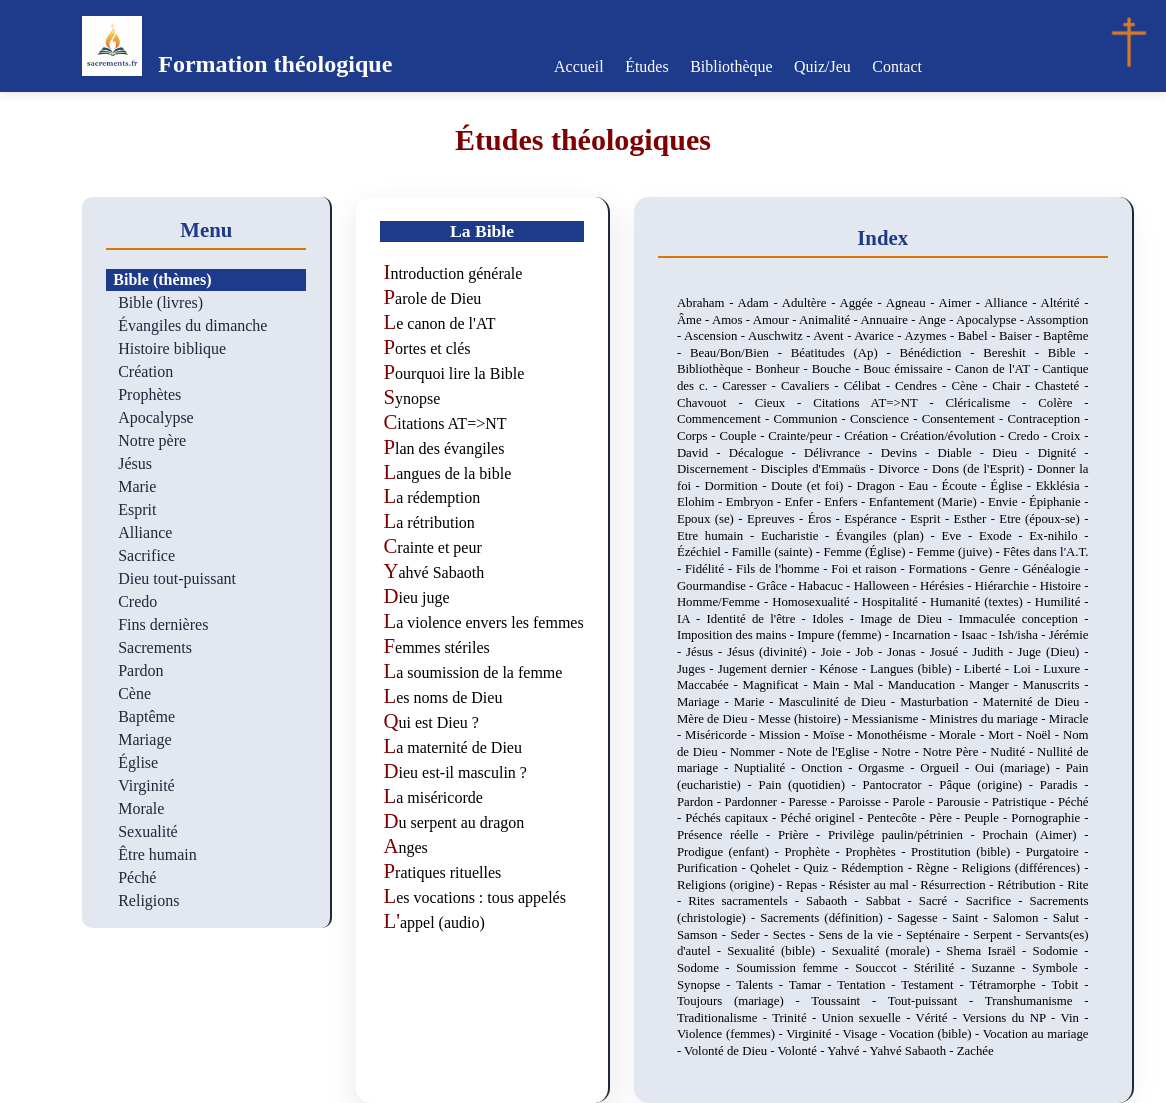 This screenshot has width=1166, height=1103. I want to click on Prophètes, so click(149, 394).